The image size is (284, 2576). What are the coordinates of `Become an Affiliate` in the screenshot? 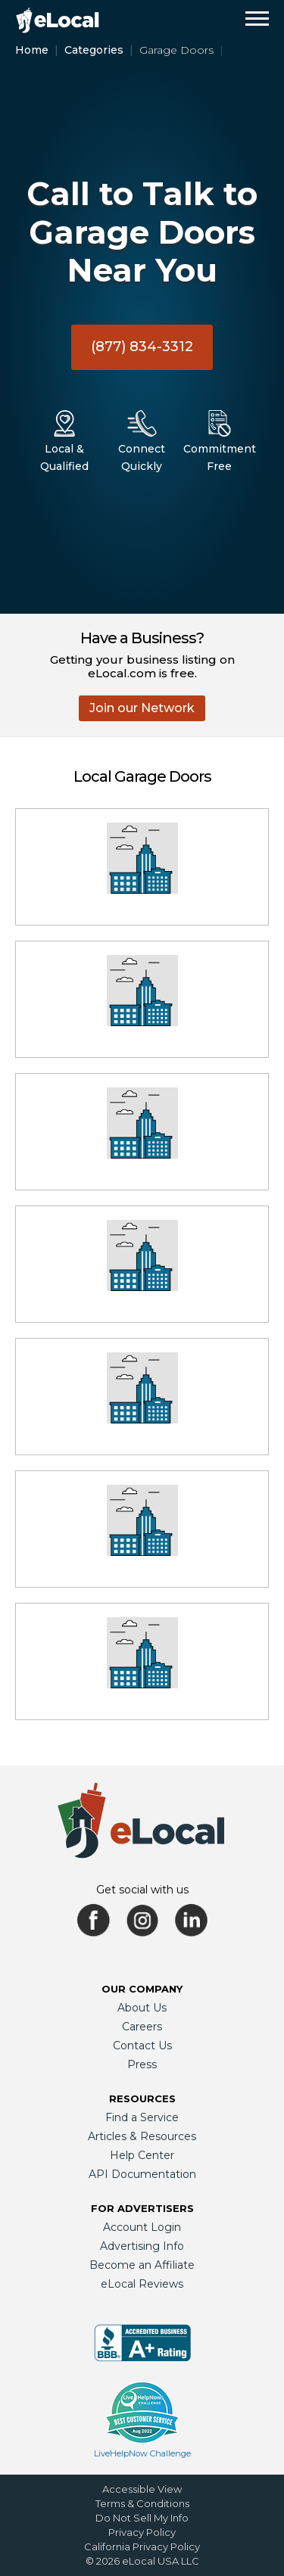 It's located at (142, 2265).